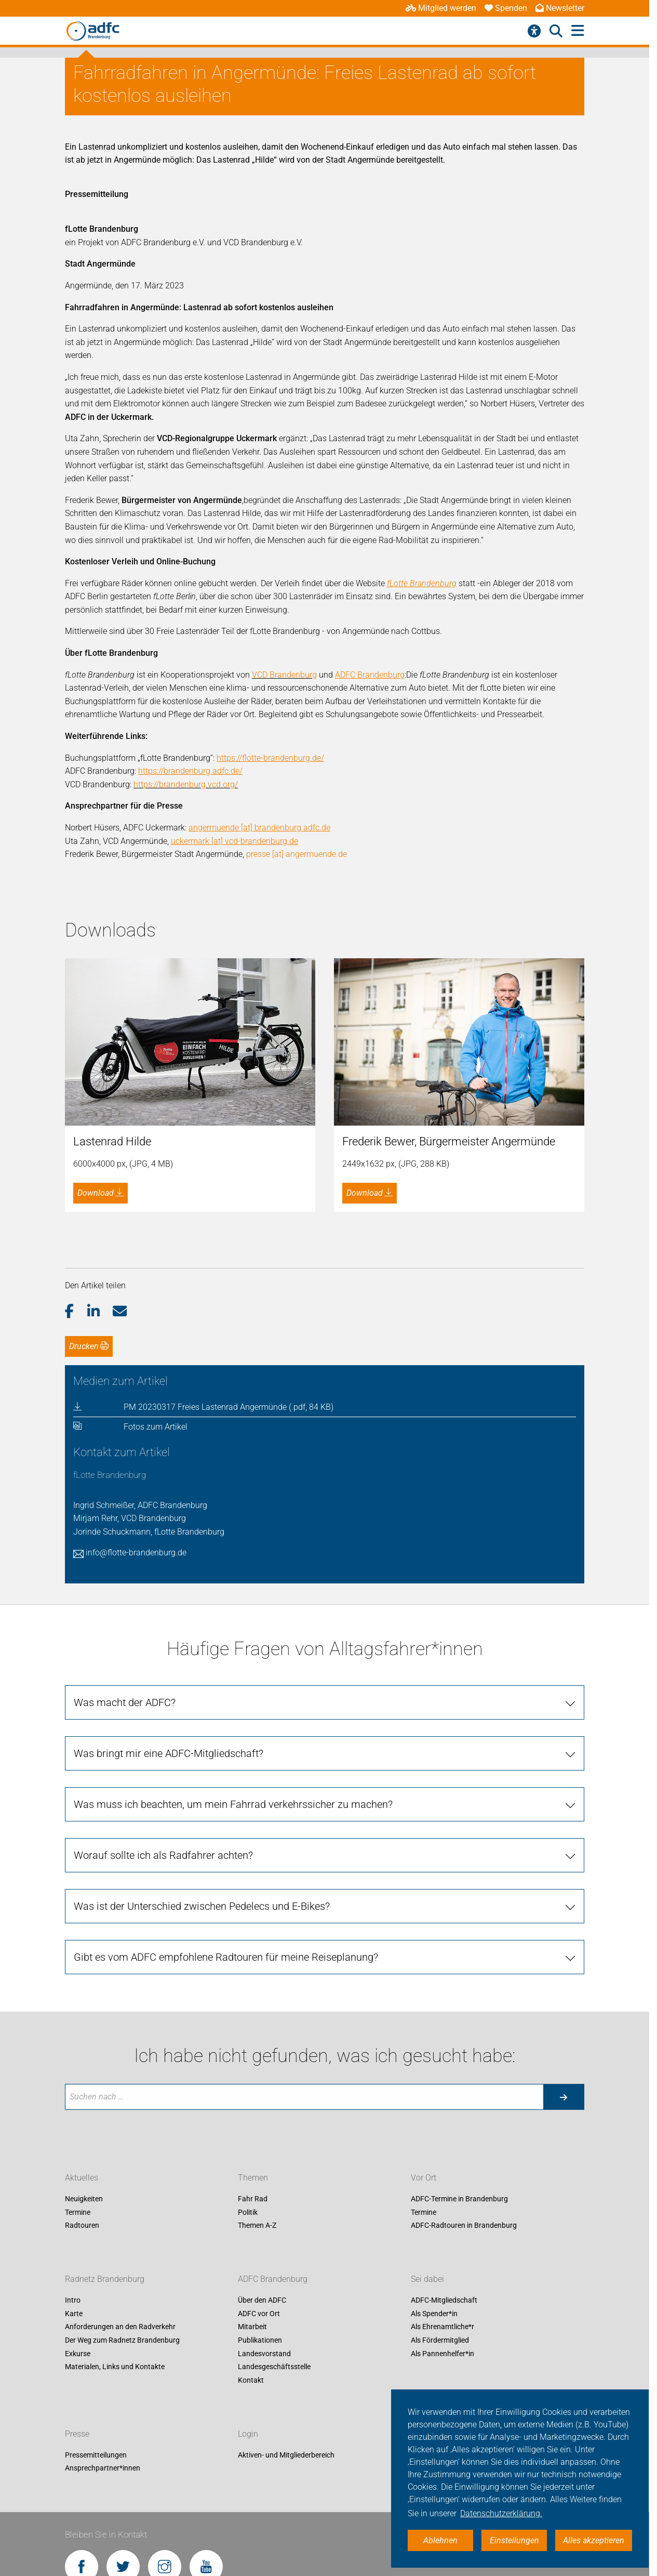 This screenshot has width=657, height=2576. Describe the element at coordinates (73, 2133) in the screenshot. I see `Intro` at that location.